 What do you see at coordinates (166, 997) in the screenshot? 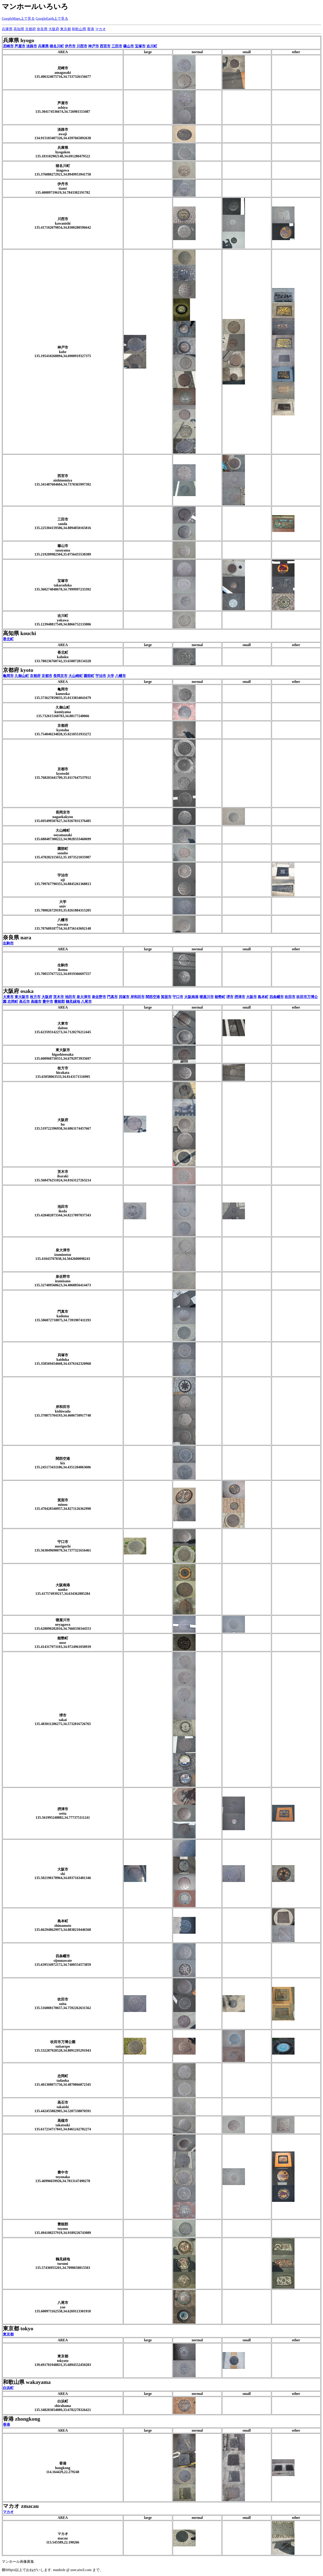
I see `箕面市` at bounding box center [166, 997].